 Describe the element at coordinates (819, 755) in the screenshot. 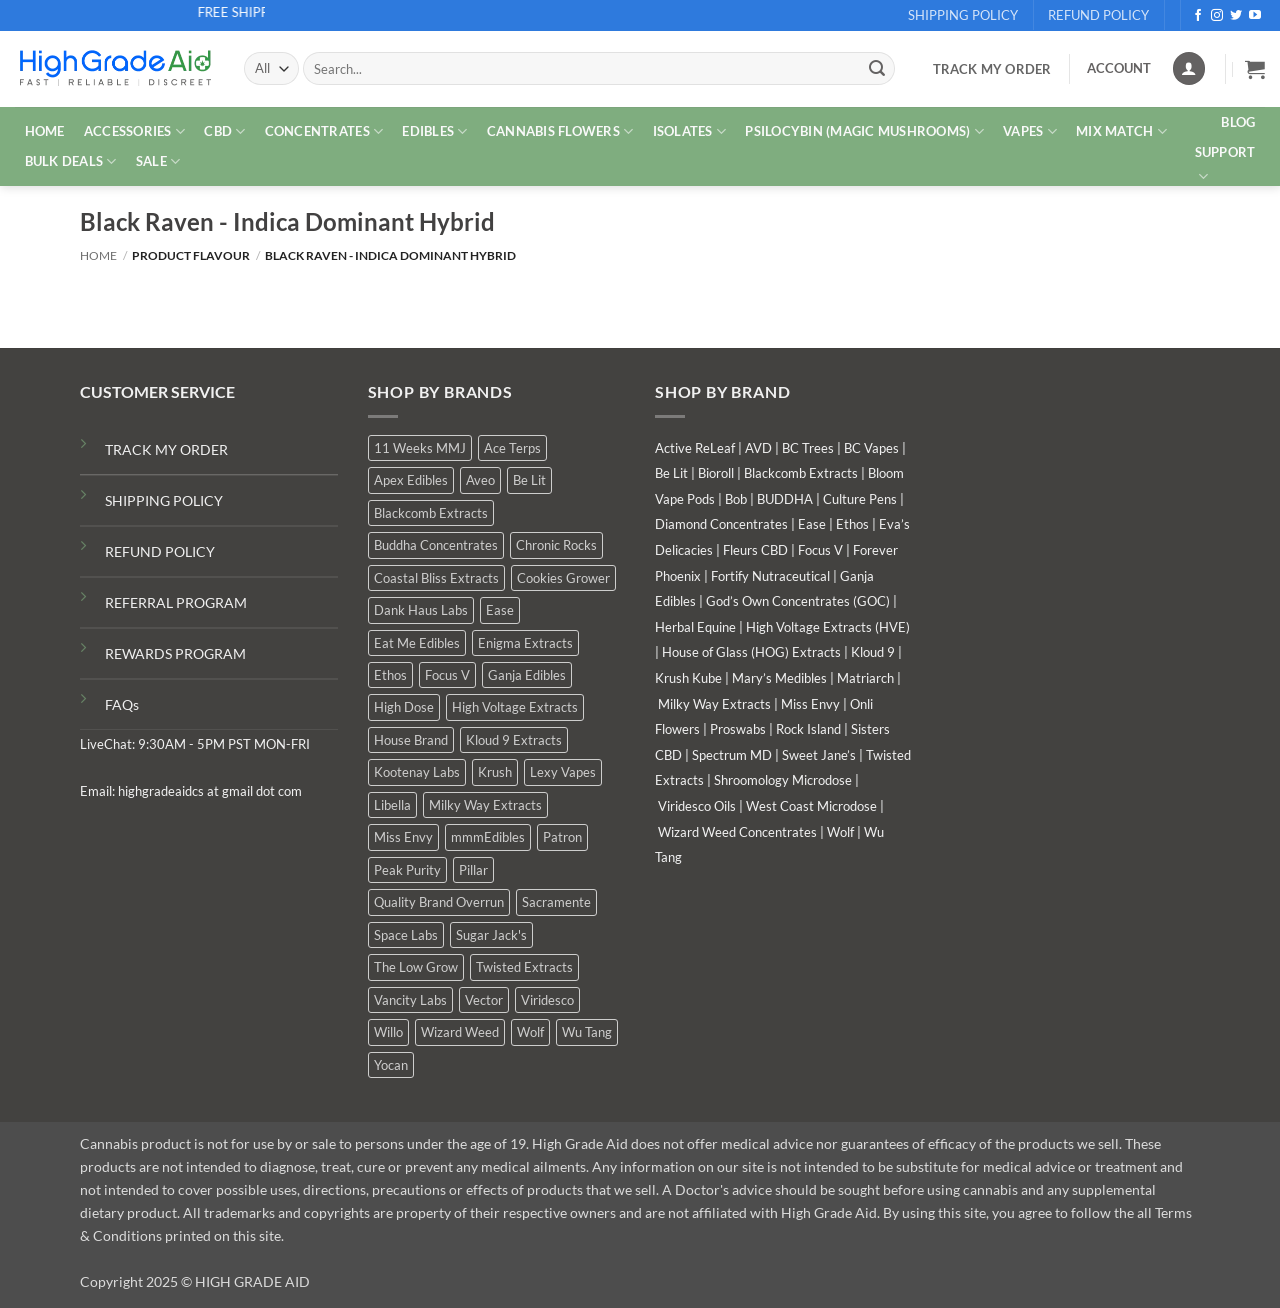

I see `Sweet Jane’s` at that location.